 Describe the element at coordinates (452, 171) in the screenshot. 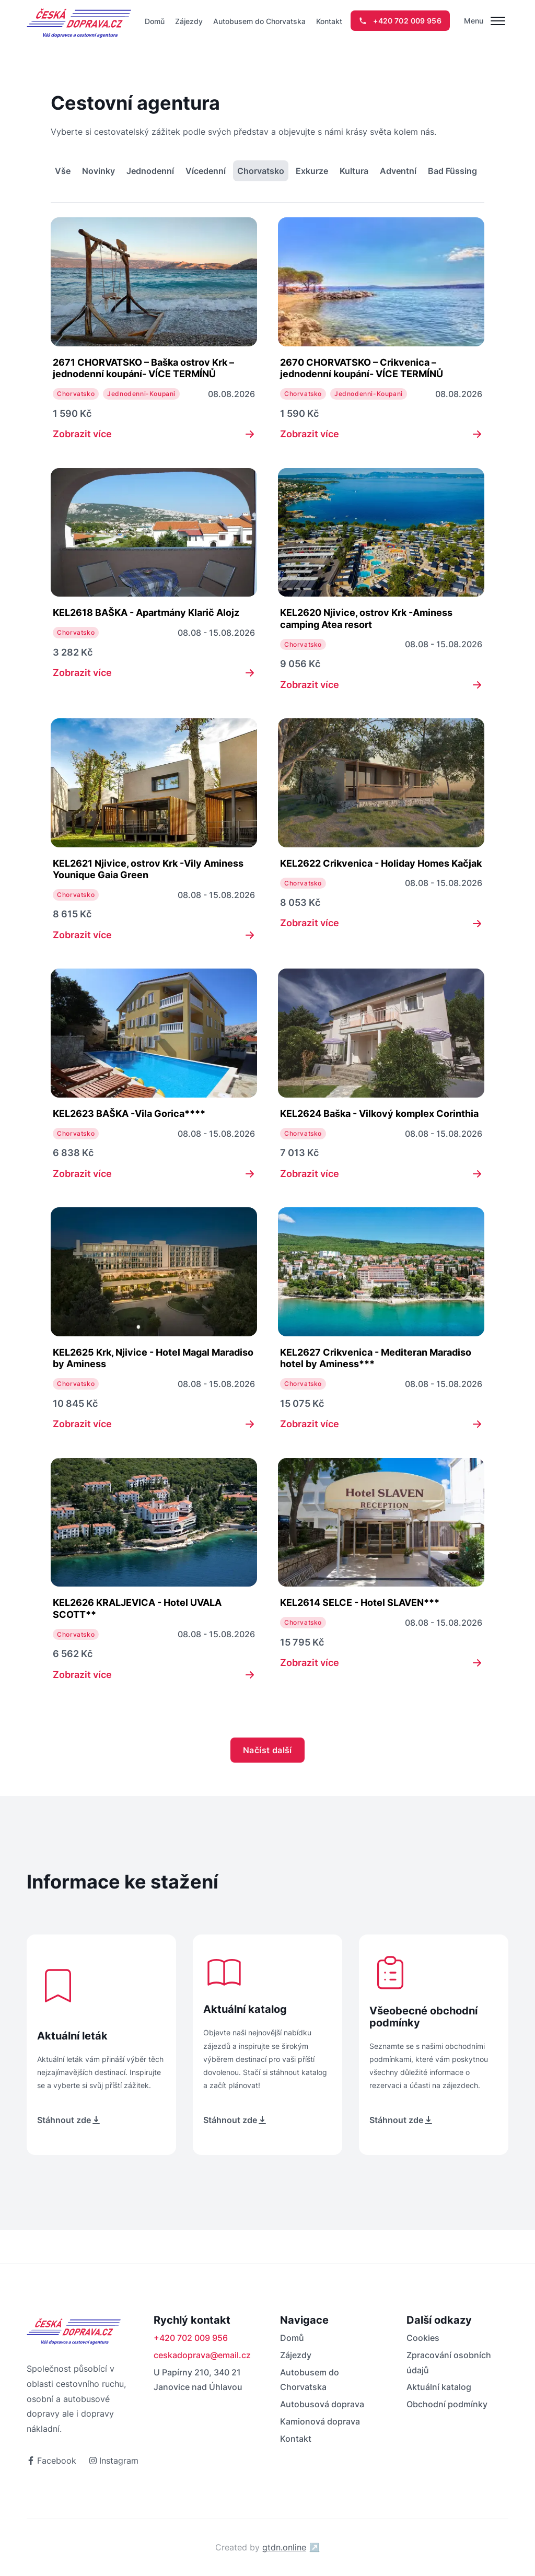

I see `Bad Füssing` at that location.